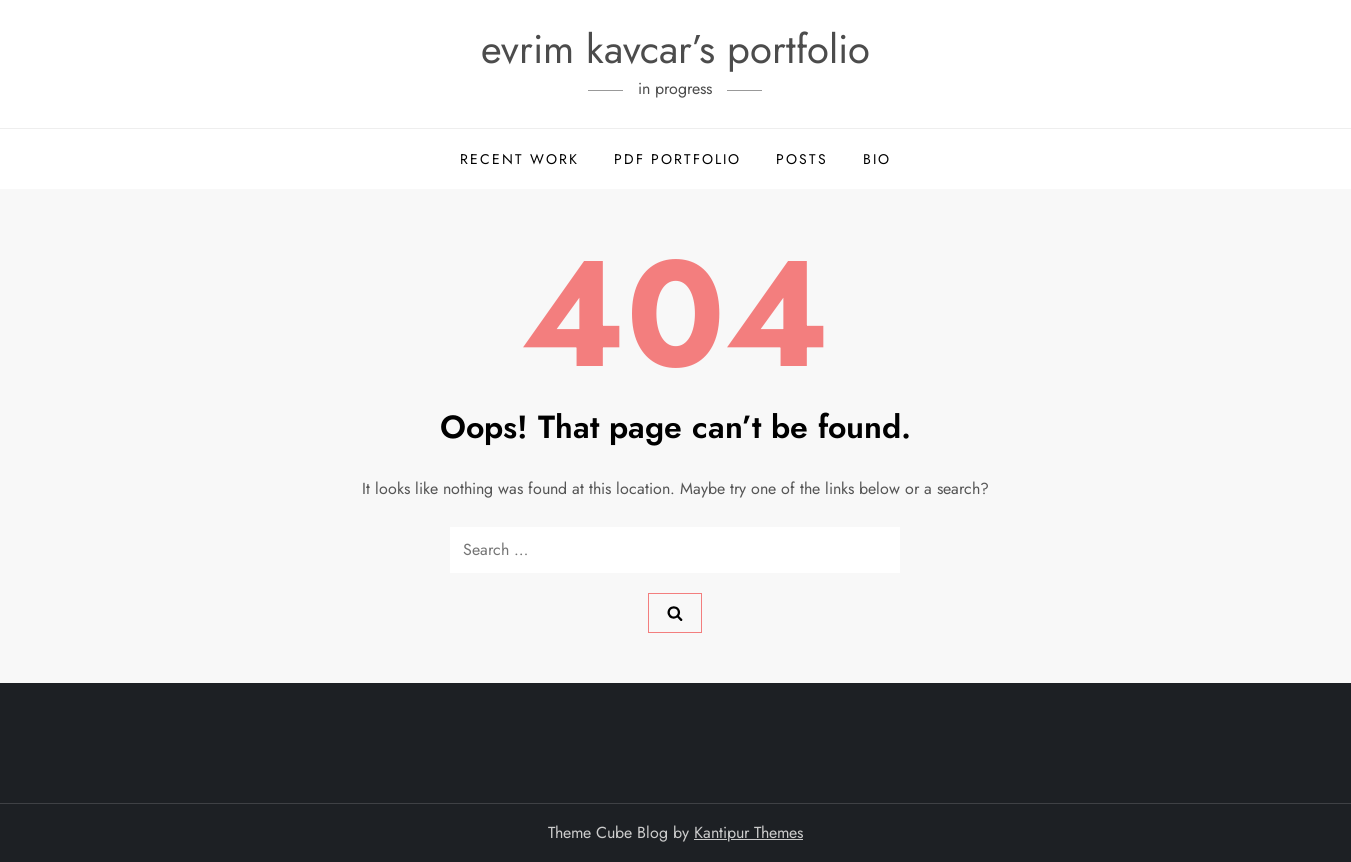  I want to click on PDF Portfolio, so click(677, 159).